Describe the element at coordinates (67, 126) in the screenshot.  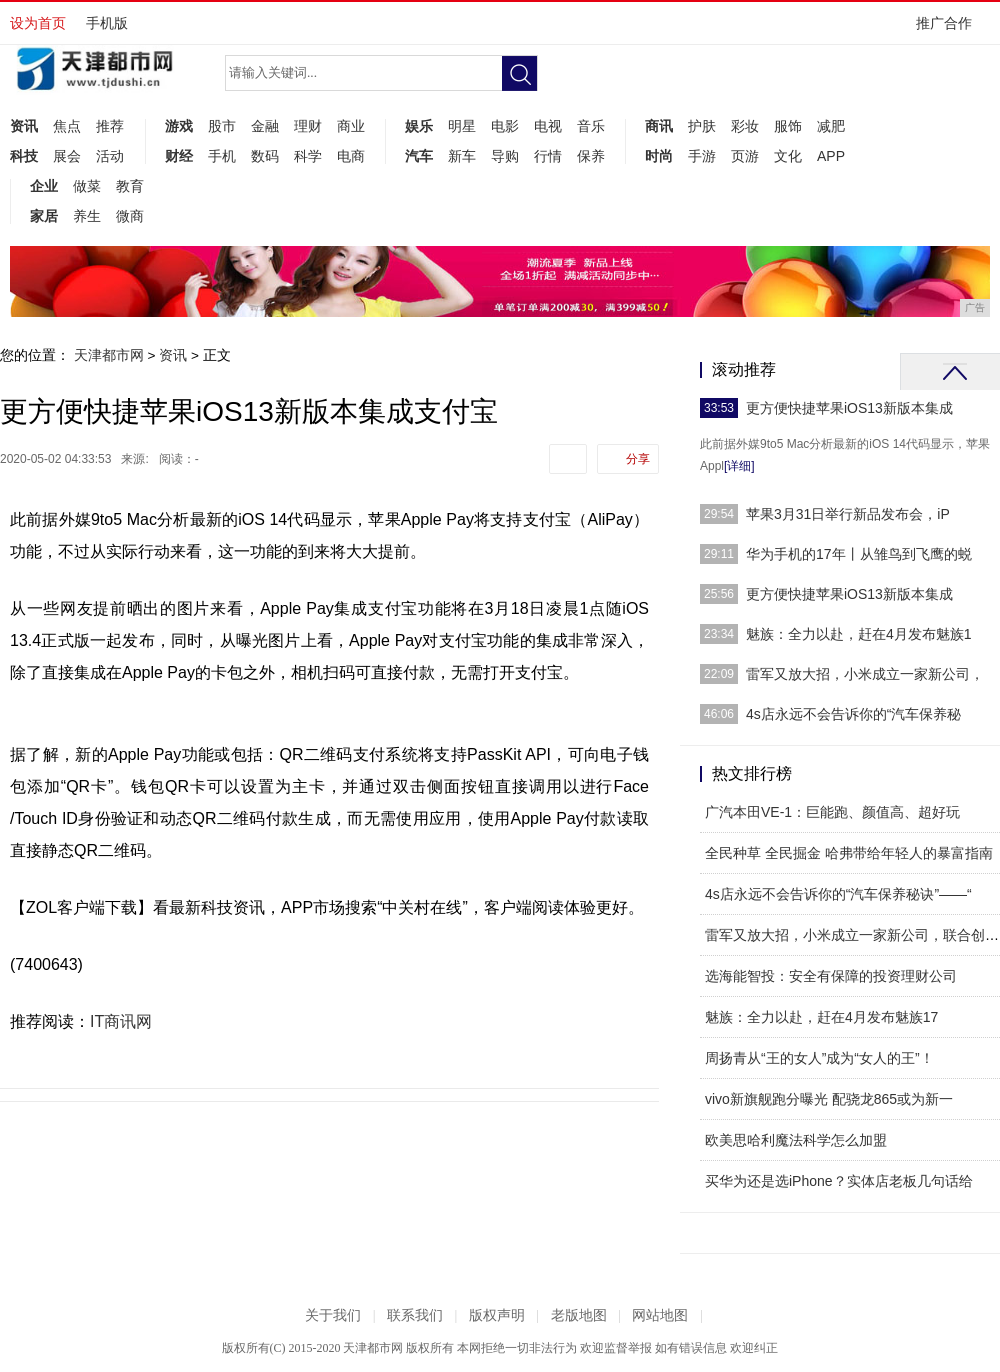
I see `焦点` at that location.